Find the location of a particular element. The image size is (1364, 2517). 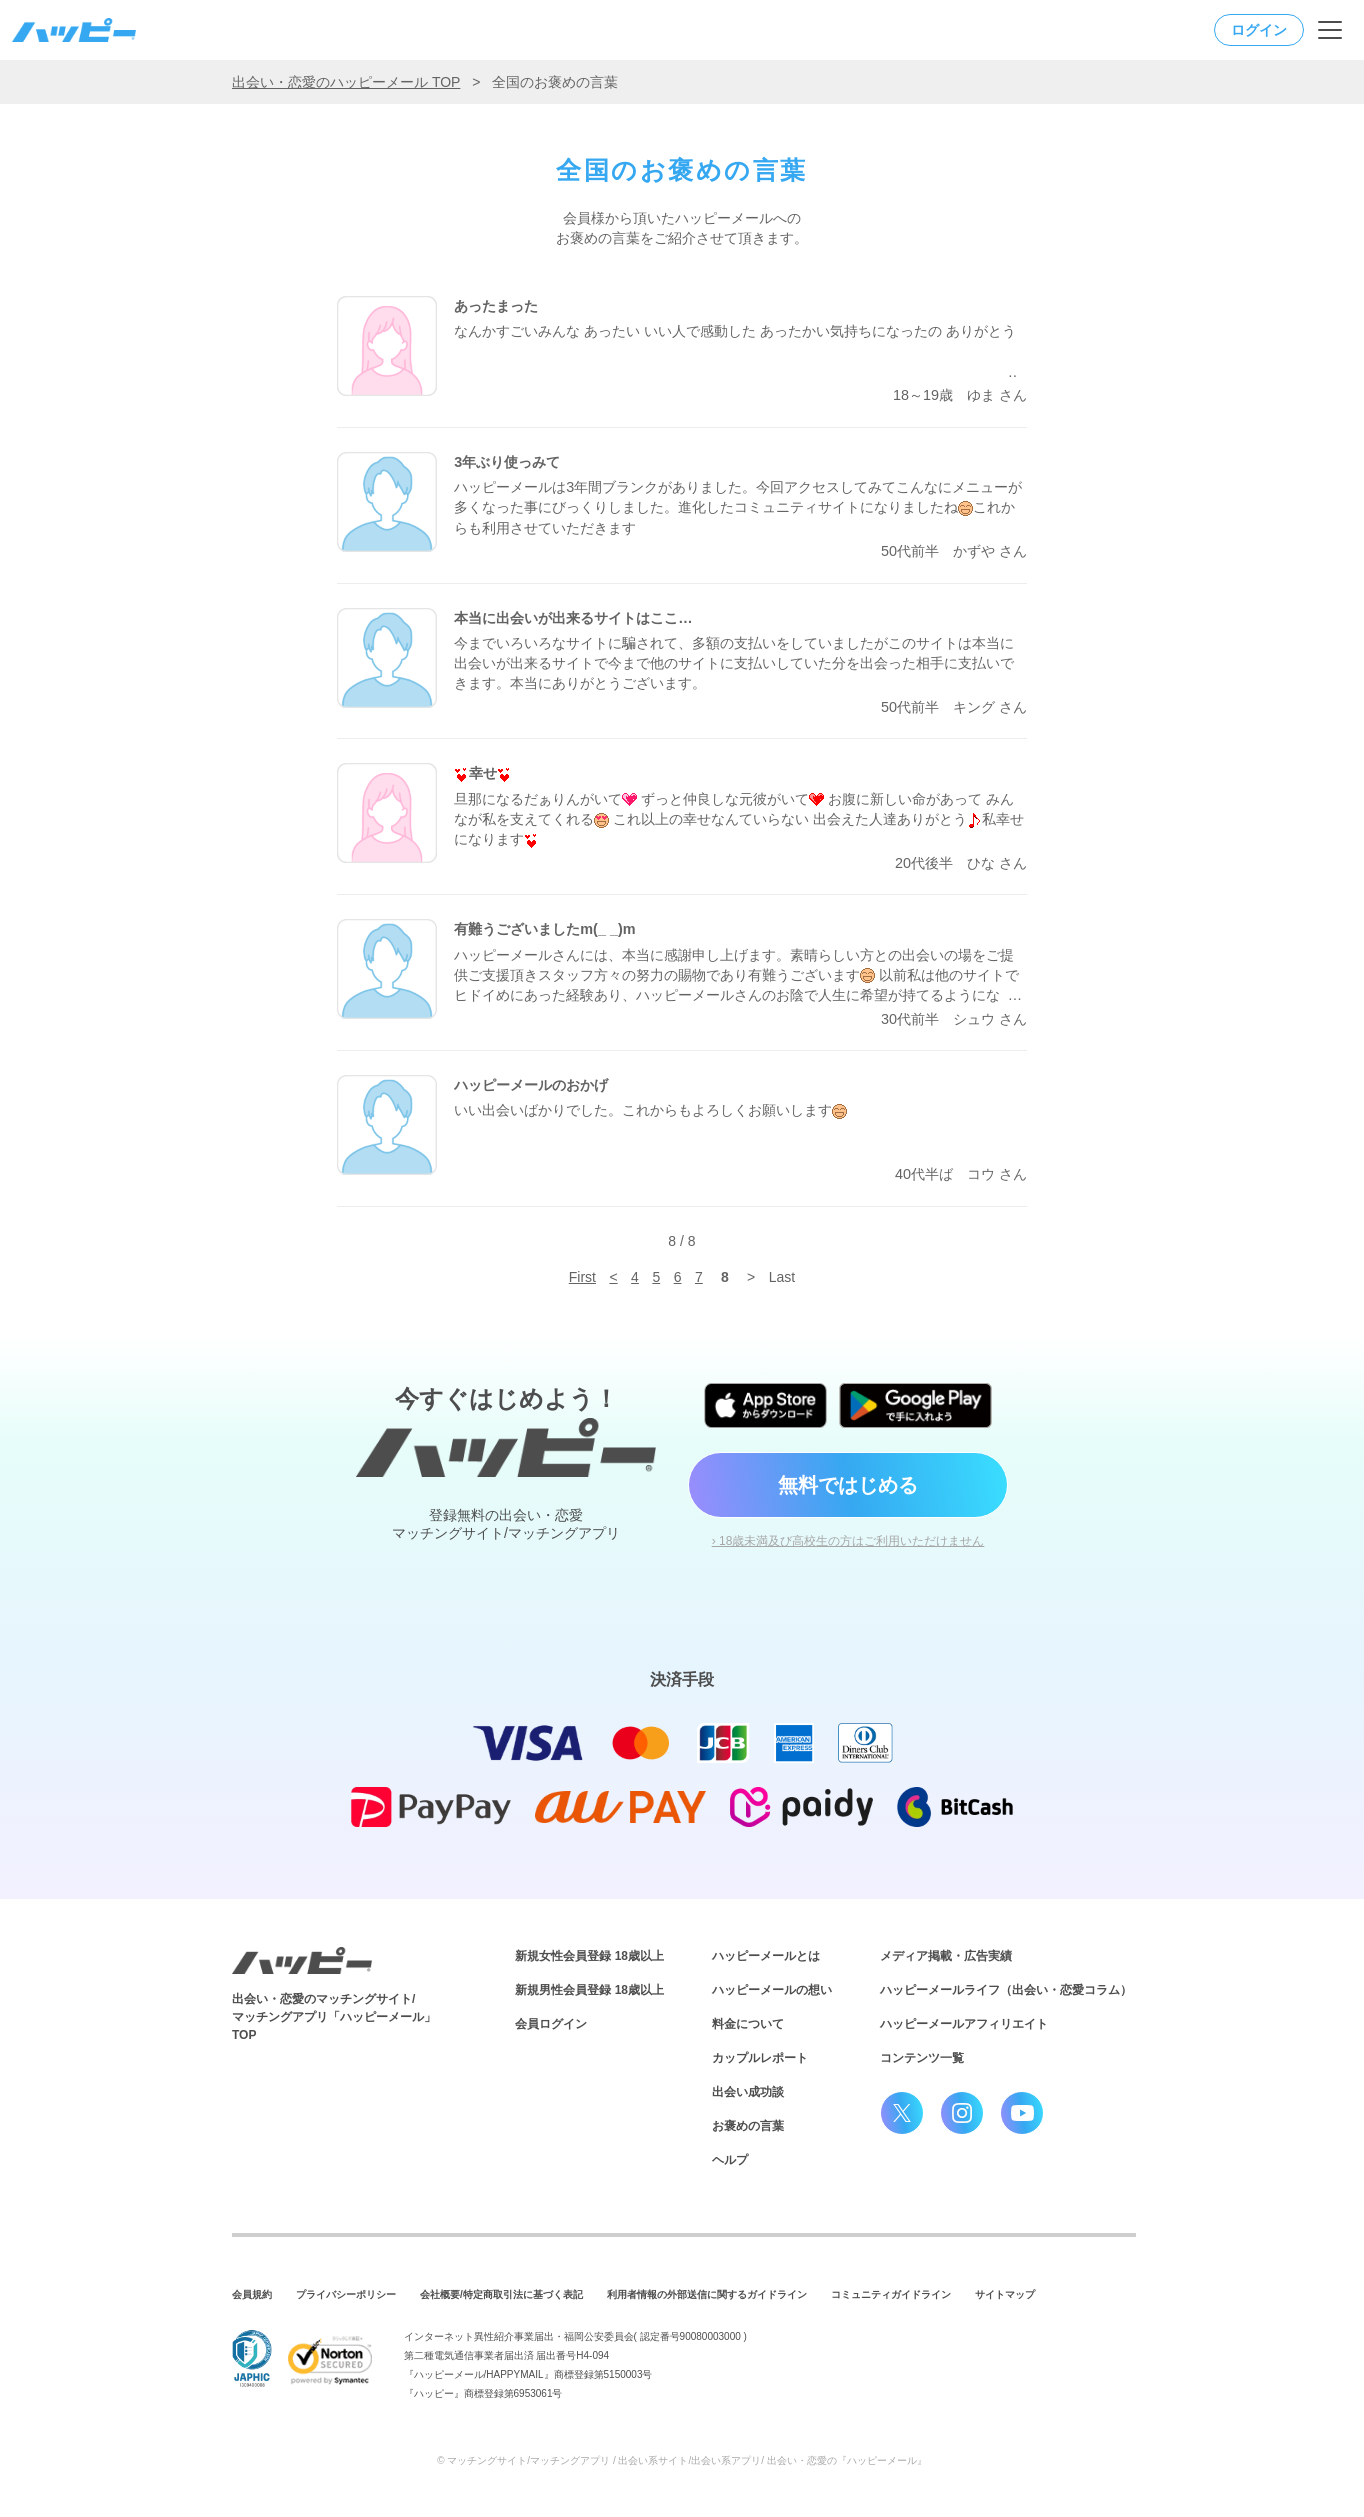

ヘルプ is located at coordinates (730, 2160).